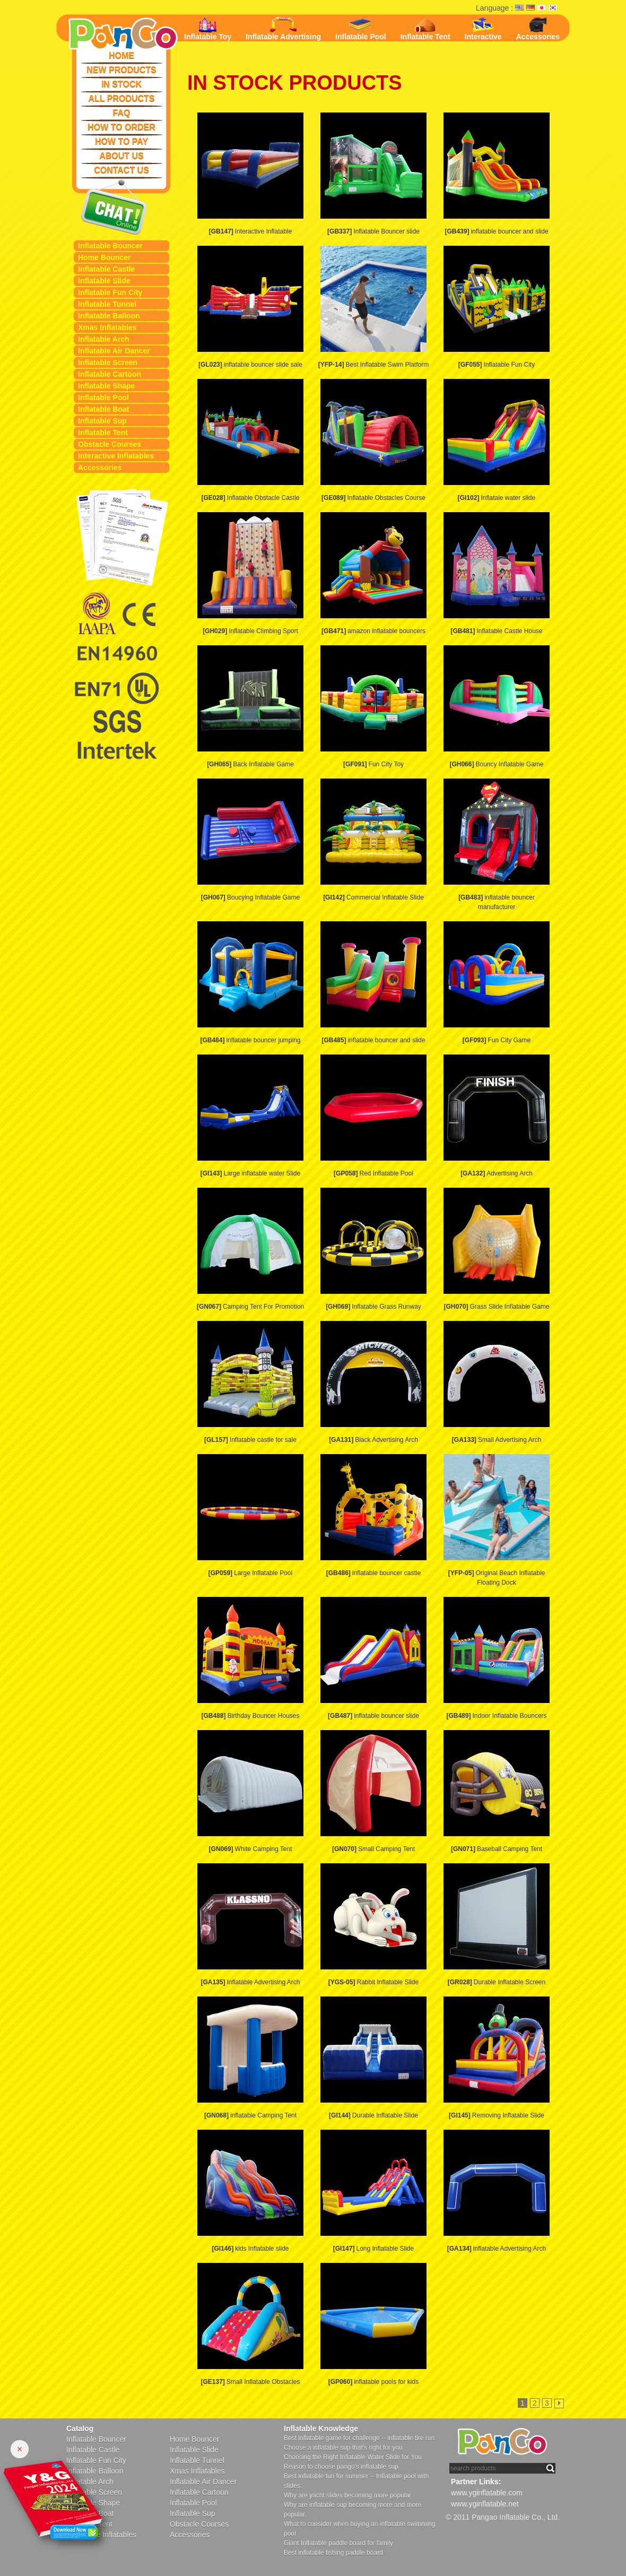  Describe the element at coordinates (103, 397) in the screenshot. I see `Inflatable Pool` at that location.